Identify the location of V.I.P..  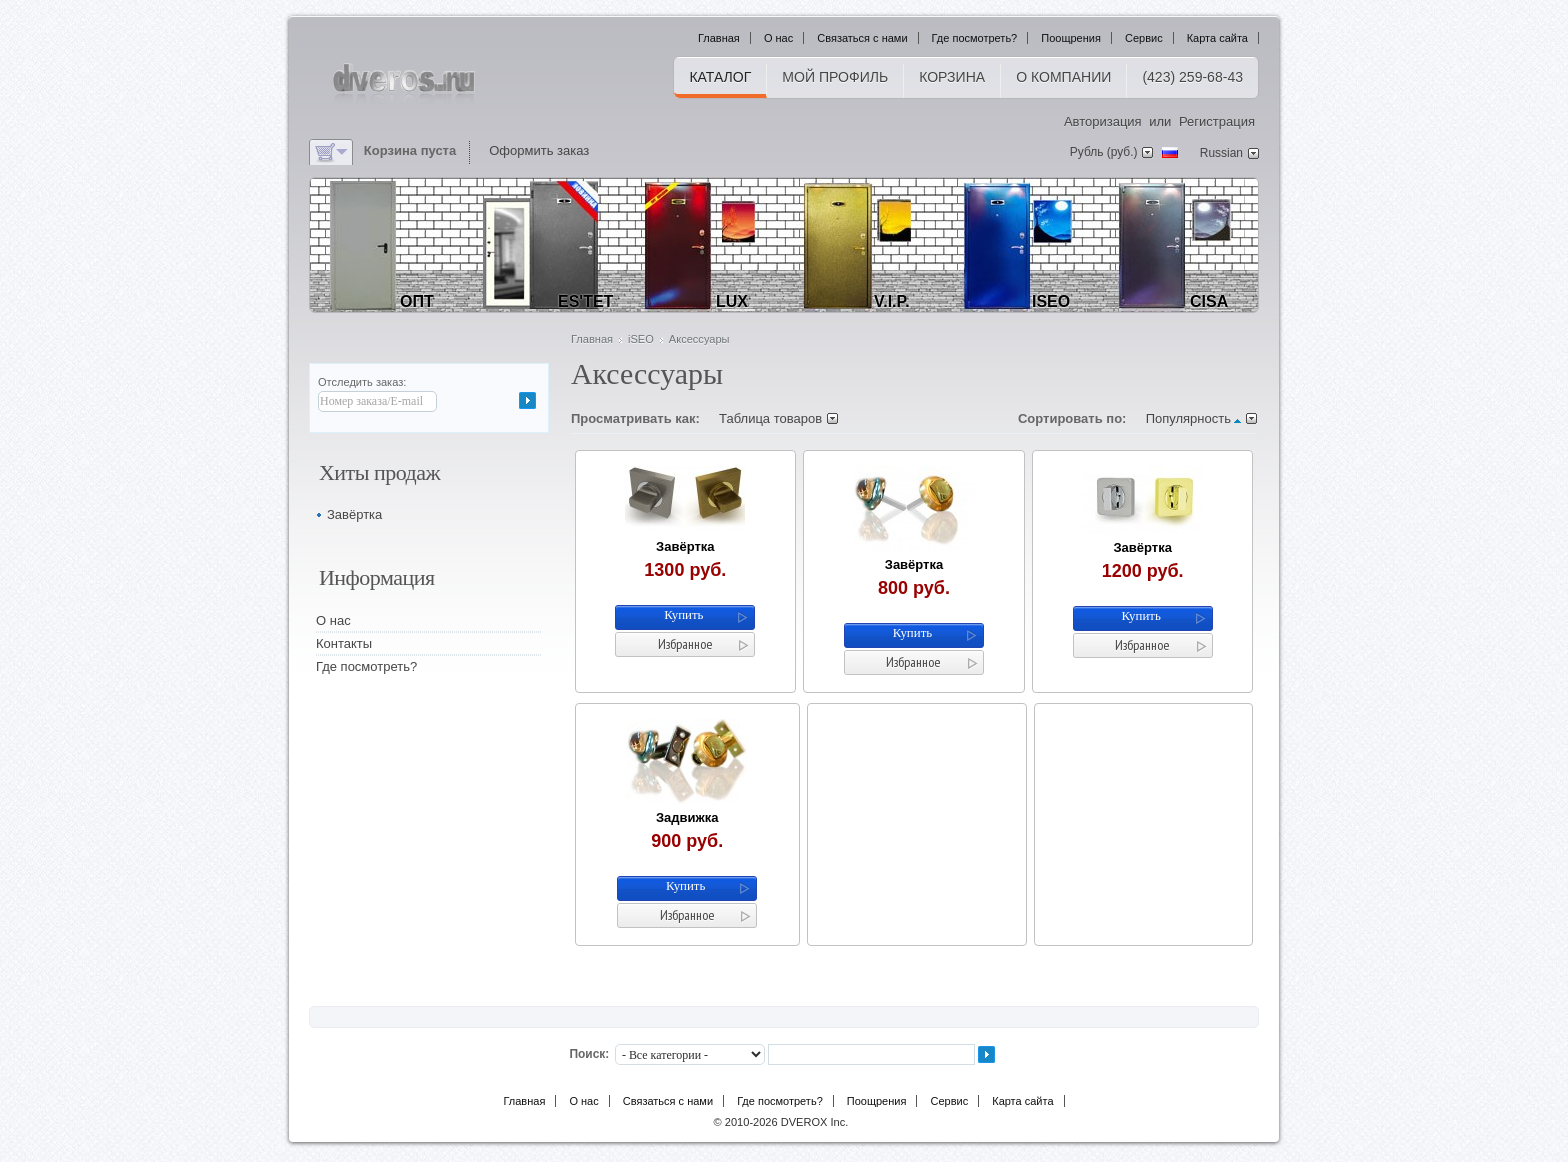
(892, 301).